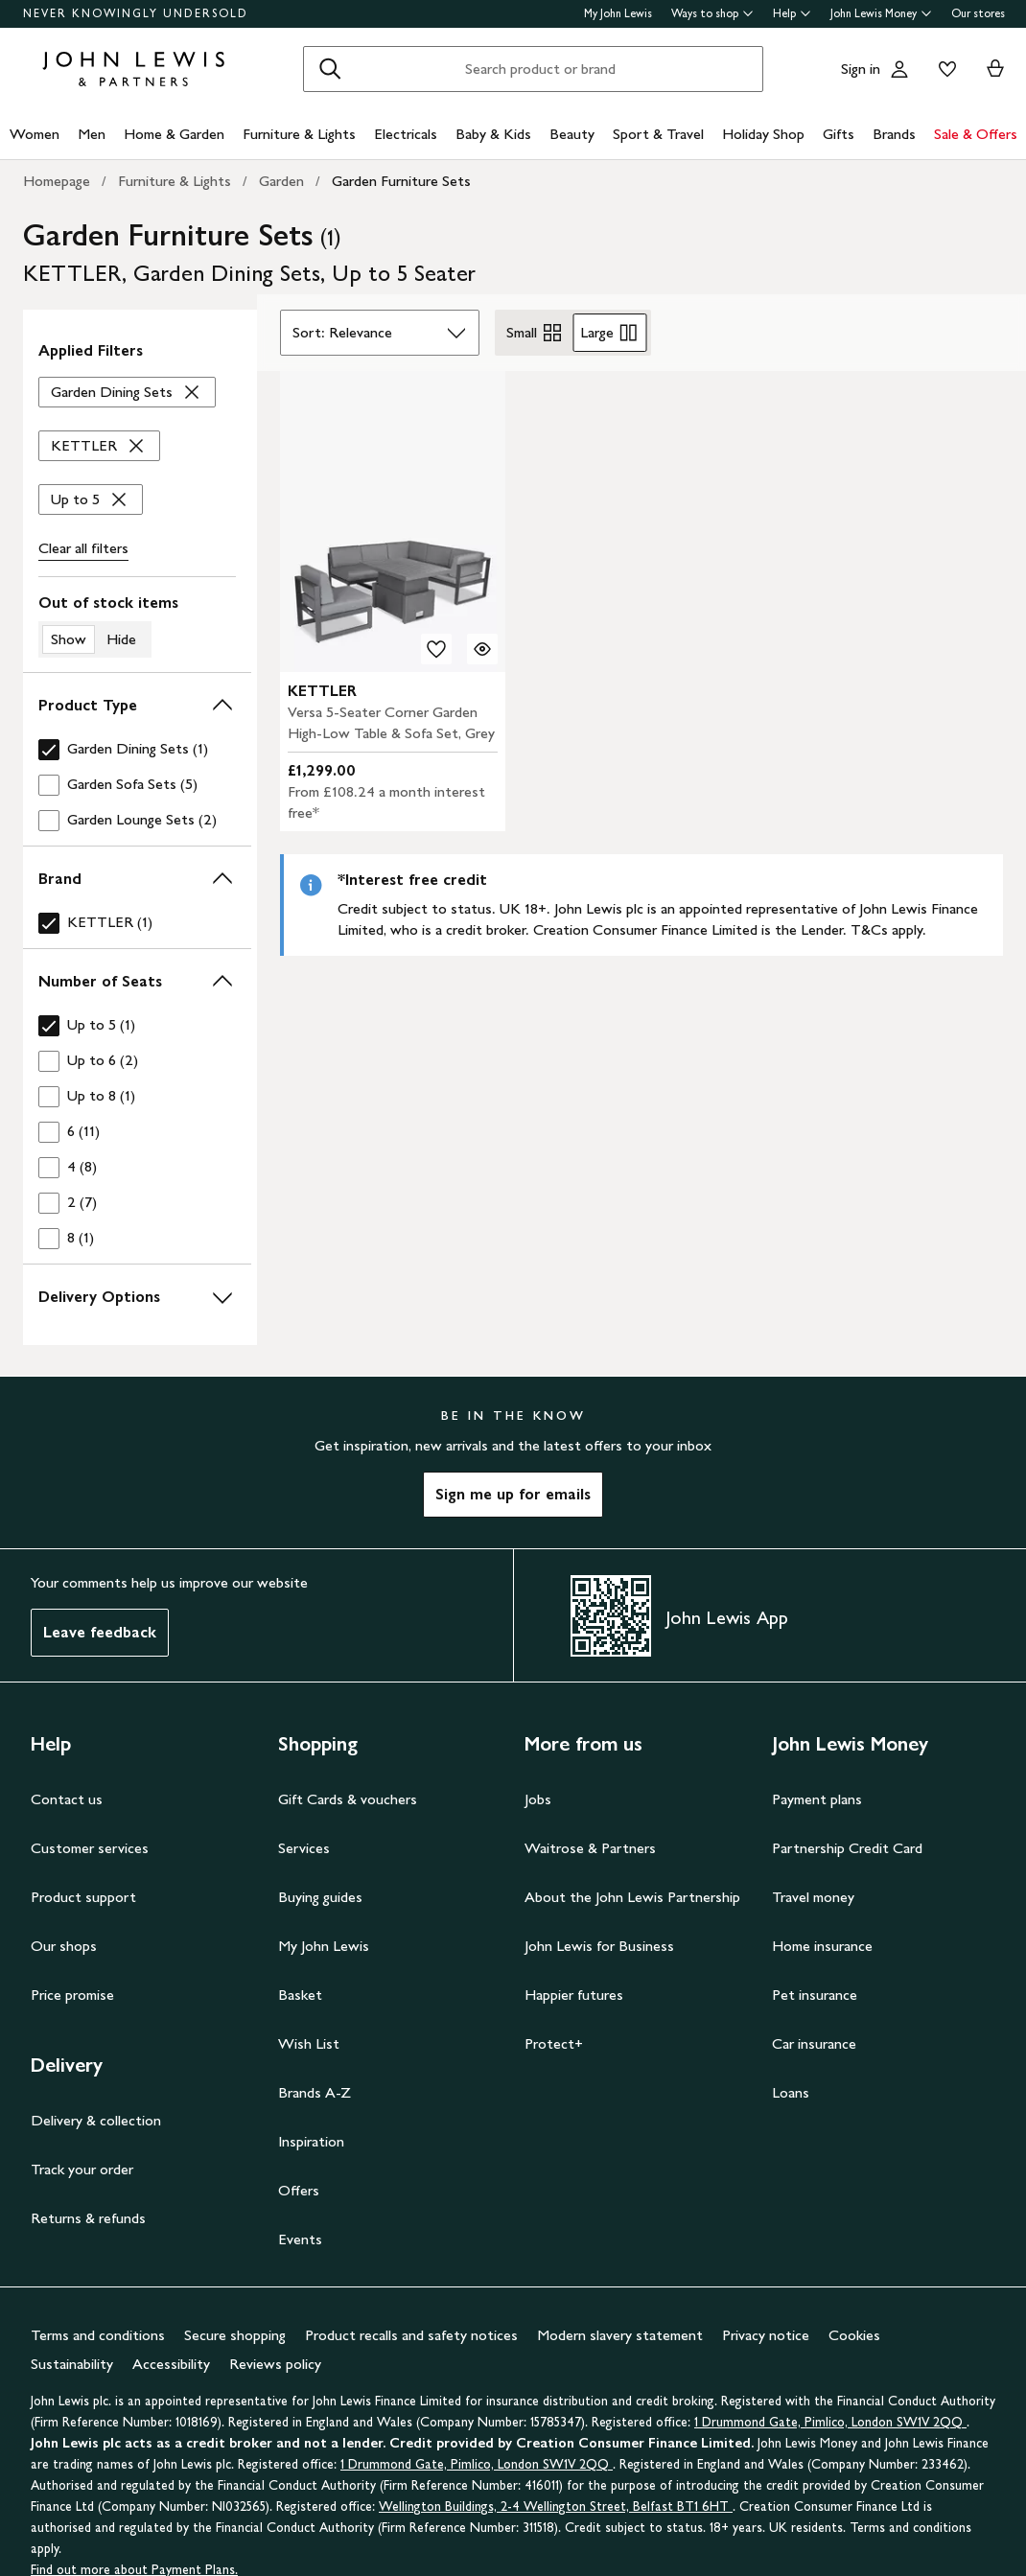 The width and height of the screenshot is (1026, 2576). What do you see at coordinates (401, 181) in the screenshot?
I see `Garden Furniture Sets` at bounding box center [401, 181].